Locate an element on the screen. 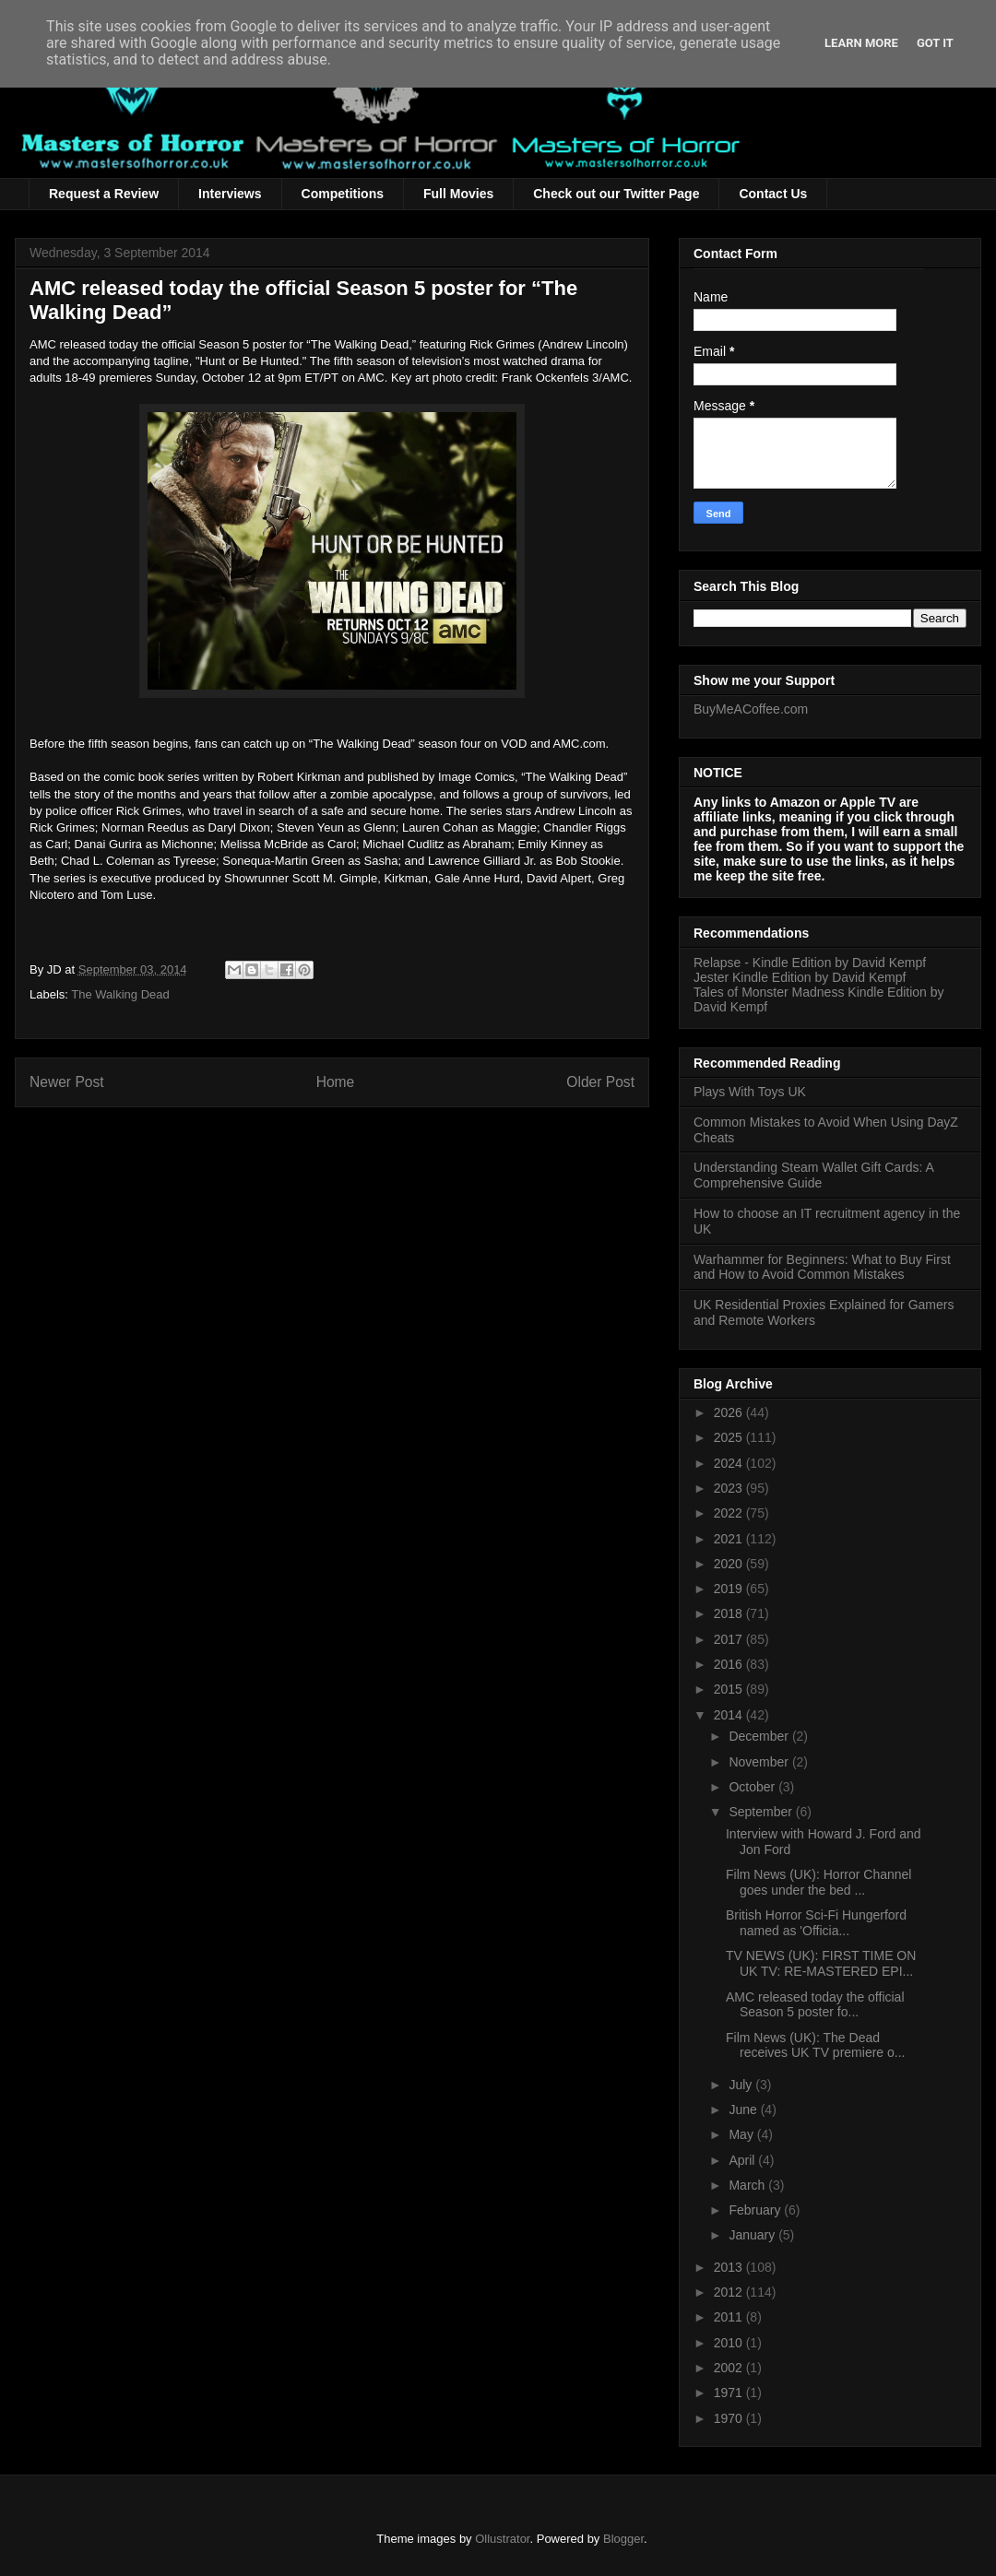  Newer Post is located at coordinates (67, 1082).